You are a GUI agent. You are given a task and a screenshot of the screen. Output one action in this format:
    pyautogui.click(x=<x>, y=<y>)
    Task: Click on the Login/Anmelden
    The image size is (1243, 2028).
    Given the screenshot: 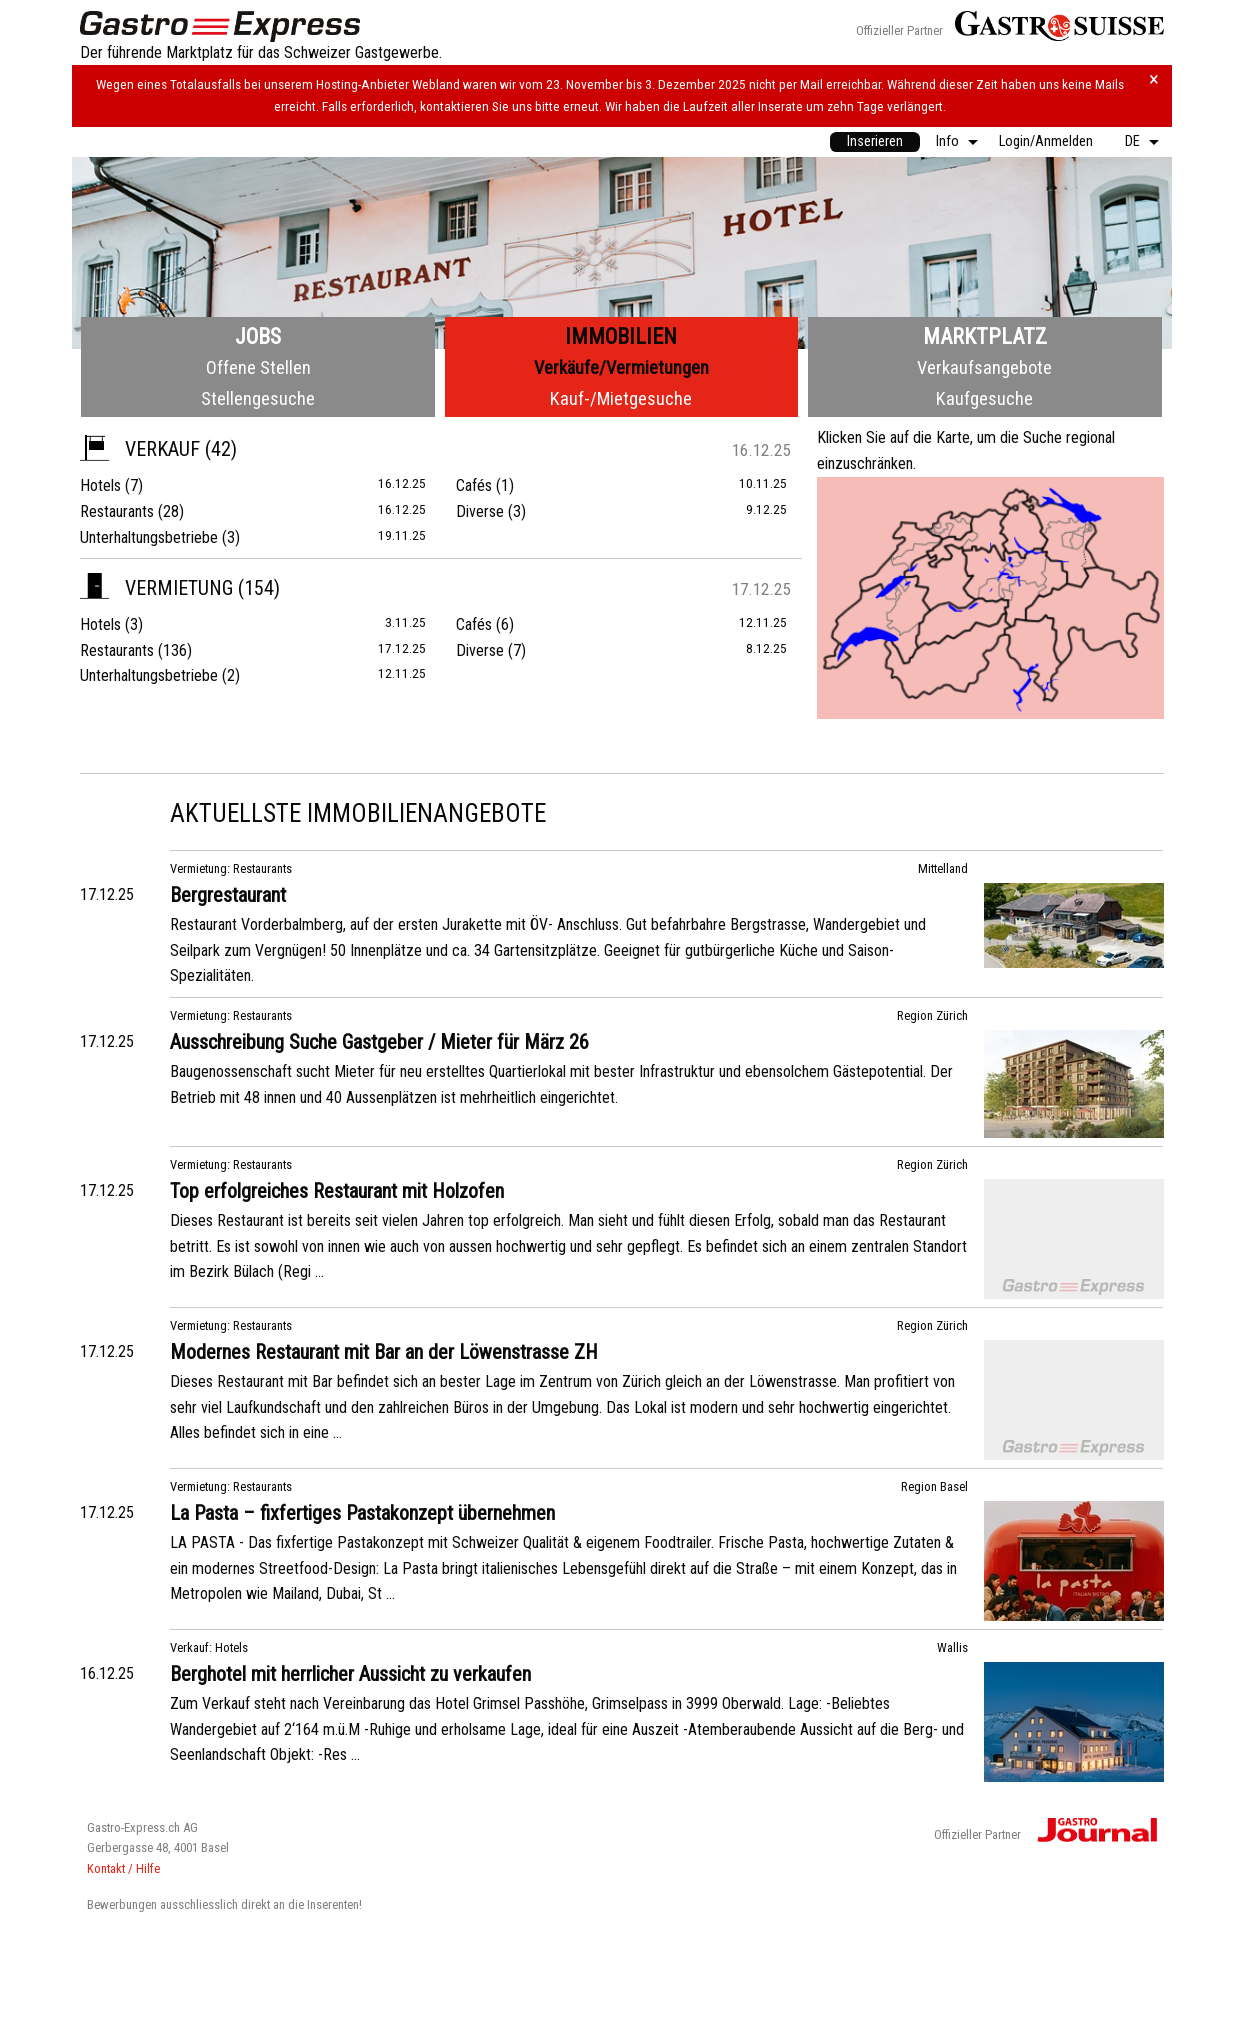 What is the action you would take?
    pyautogui.click(x=1046, y=141)
    